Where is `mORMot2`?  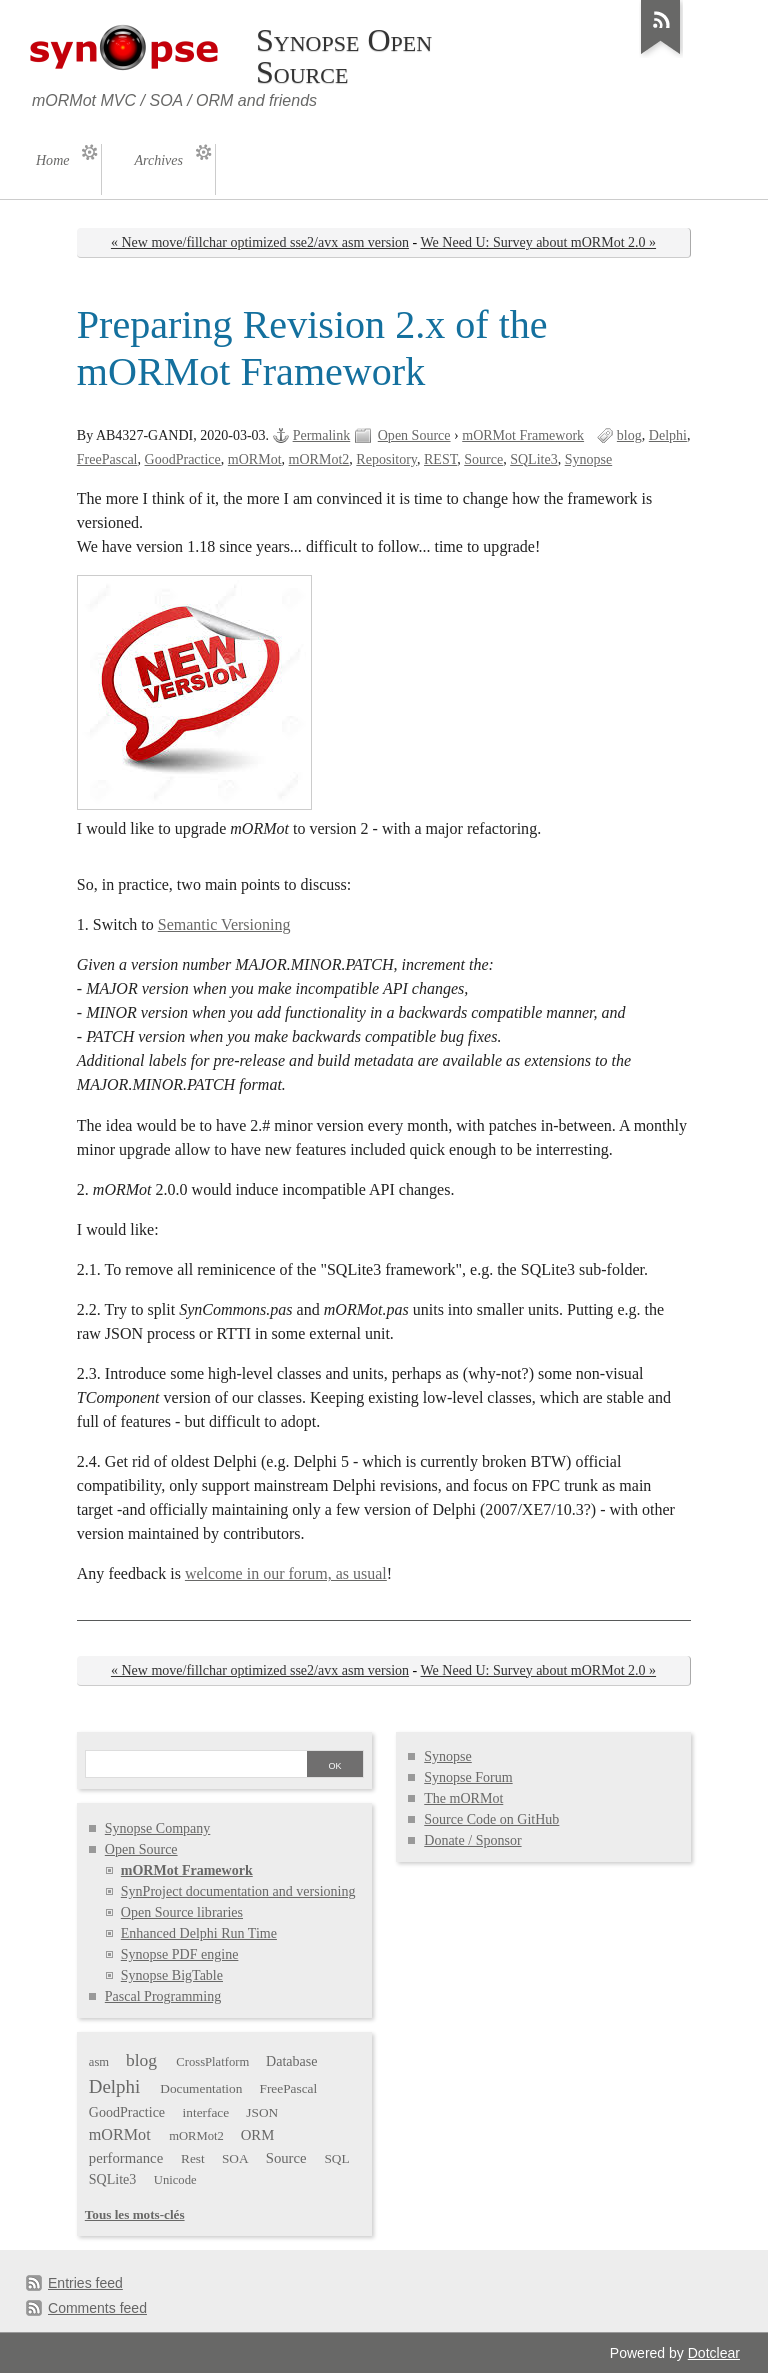
mORMot2 is located at coordinates (319, 459).